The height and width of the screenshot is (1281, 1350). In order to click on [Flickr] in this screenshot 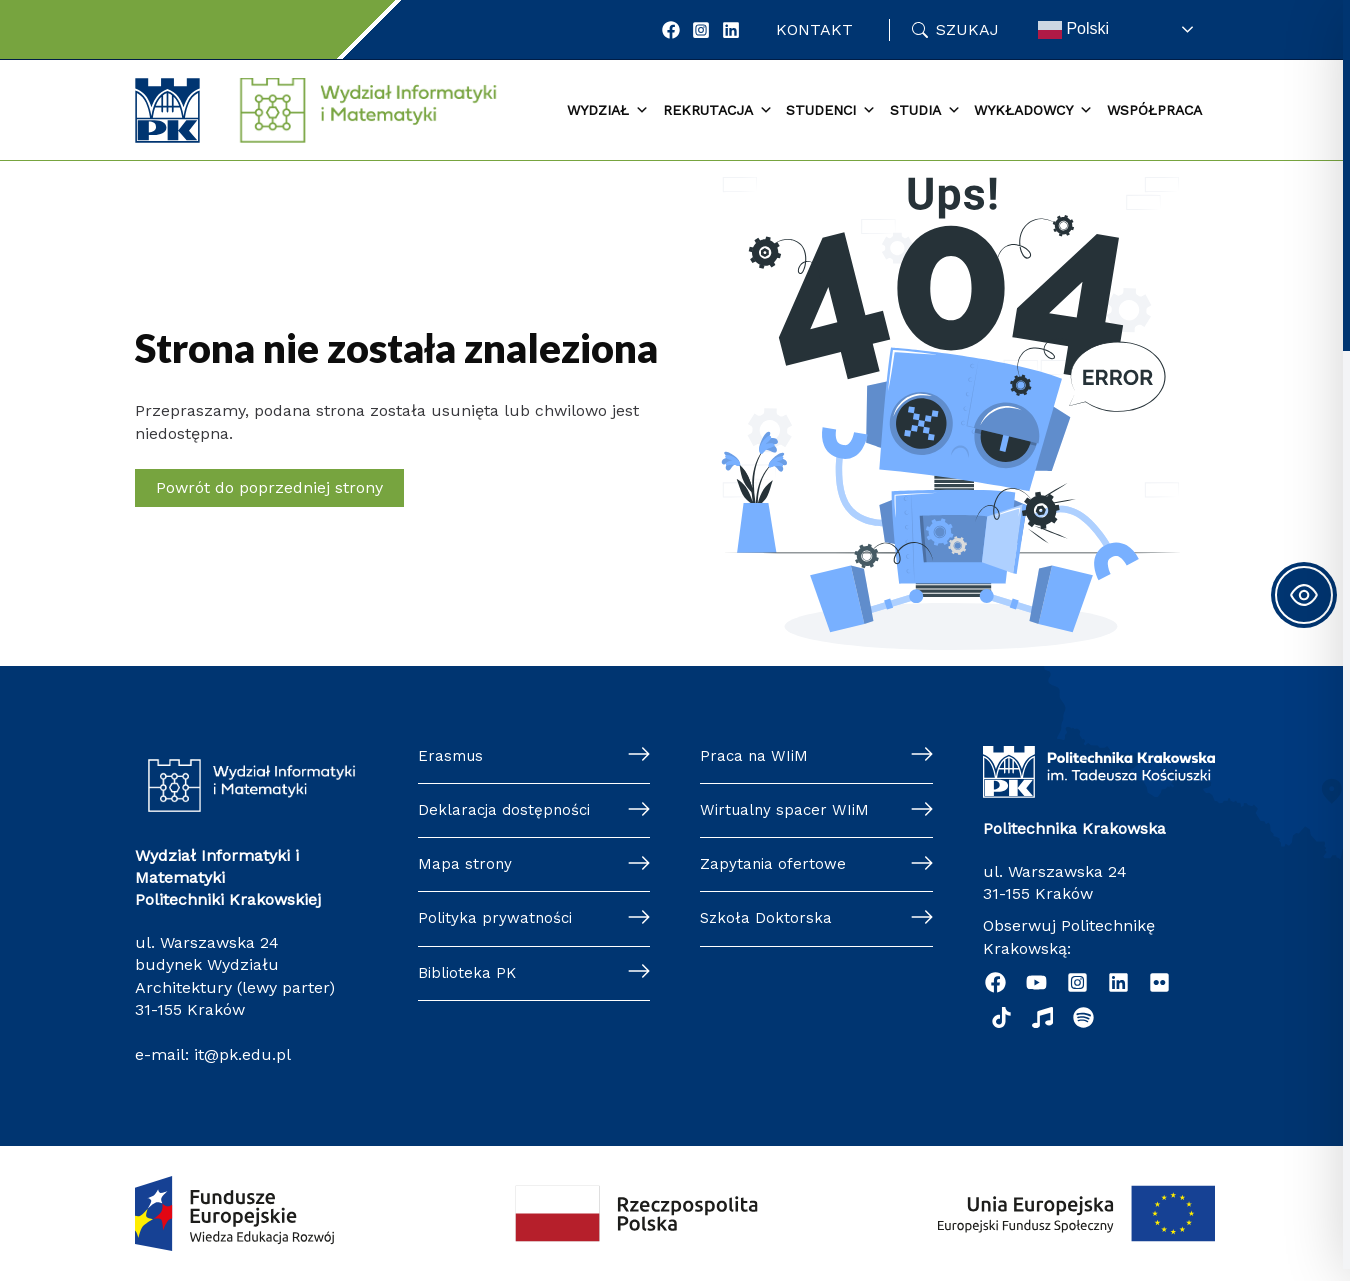, I will do `click(1159, 982)`.